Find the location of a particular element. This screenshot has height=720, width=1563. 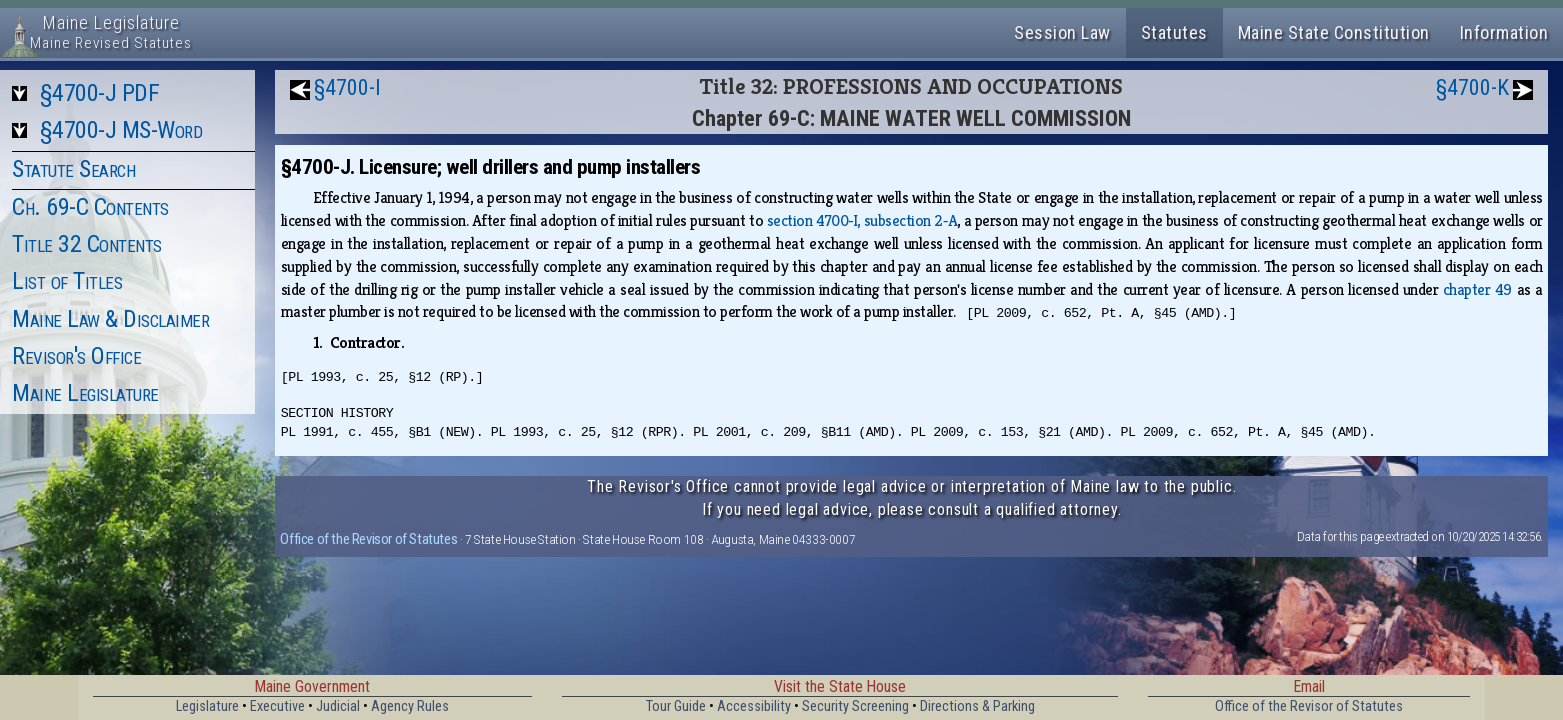

Maine Legislature is located at coordinates (85, 393).